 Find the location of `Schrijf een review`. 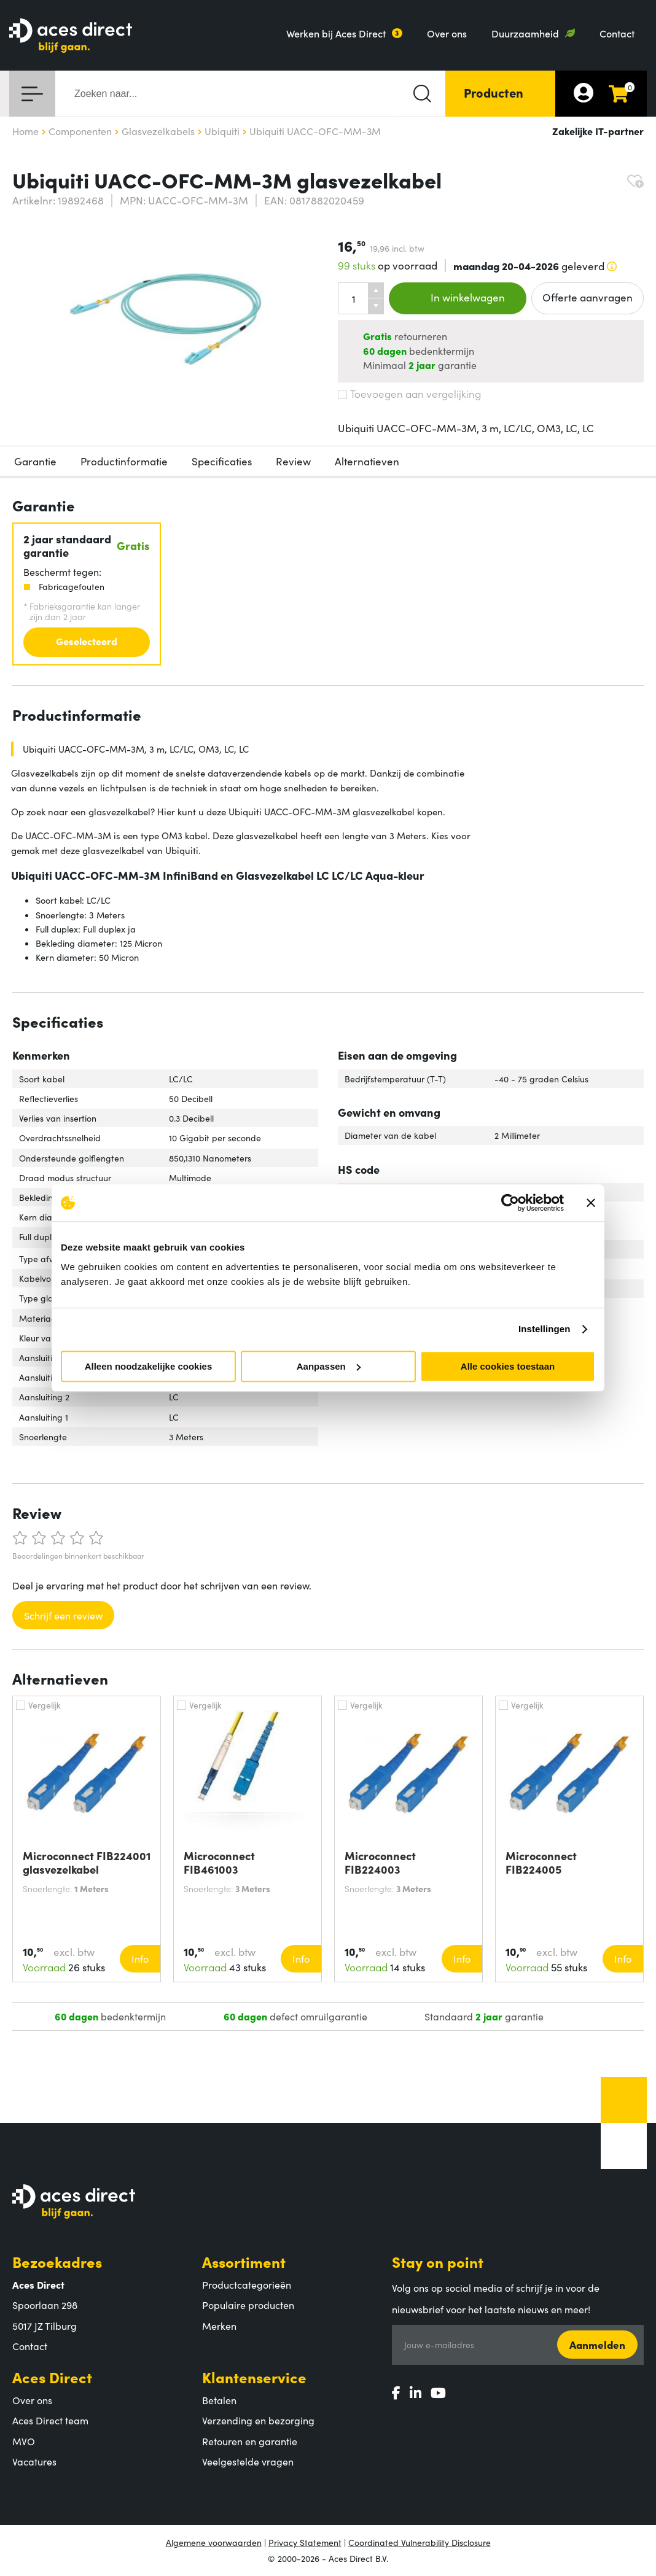

Schrijf een review is located at coordinates (63, 1615).